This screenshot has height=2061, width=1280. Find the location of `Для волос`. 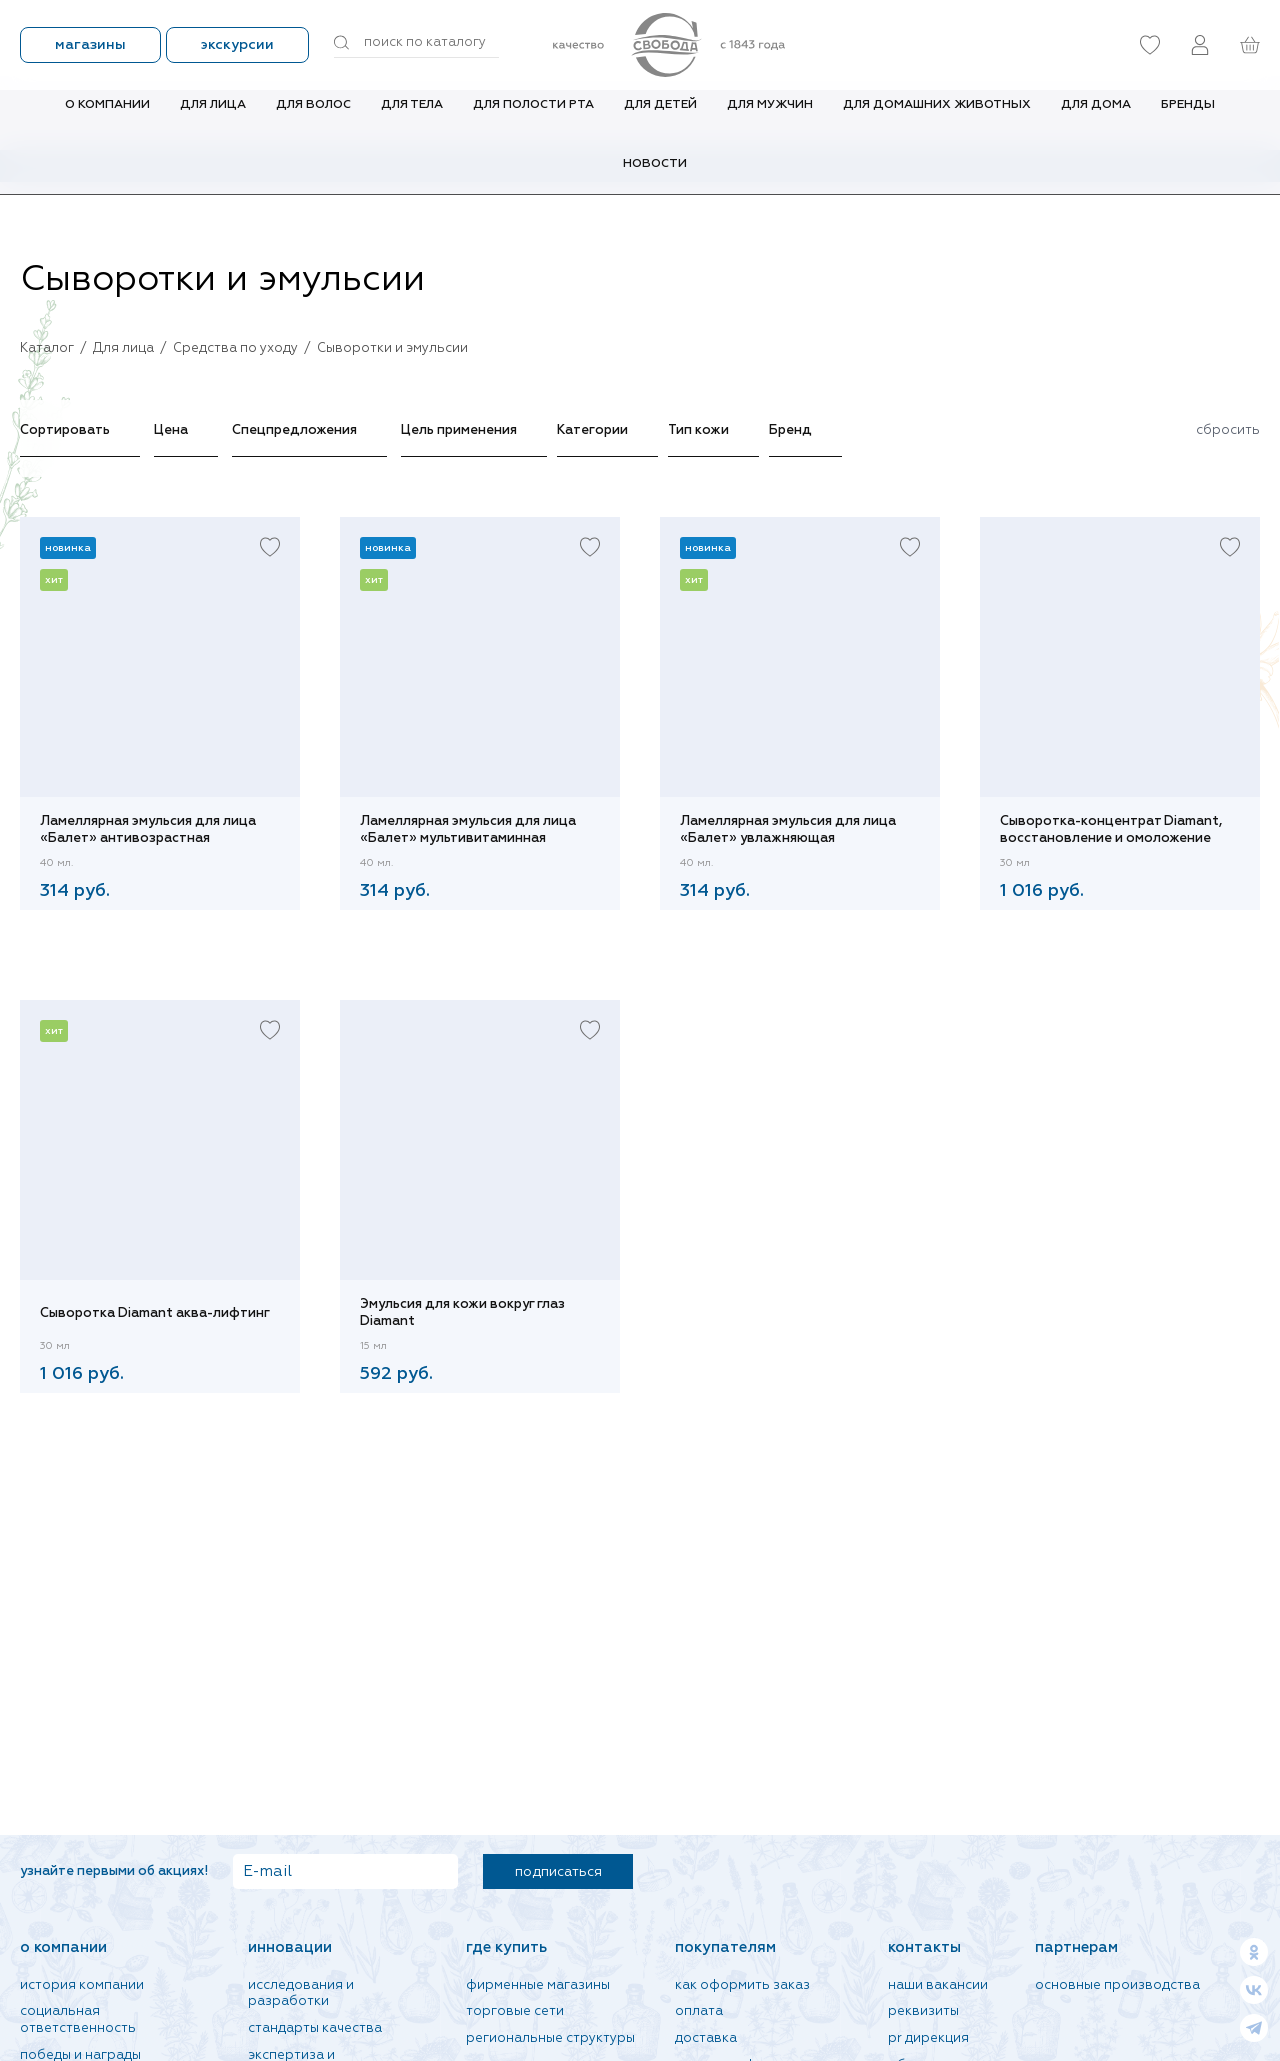

Для волос is located at coordinates (313, 119).